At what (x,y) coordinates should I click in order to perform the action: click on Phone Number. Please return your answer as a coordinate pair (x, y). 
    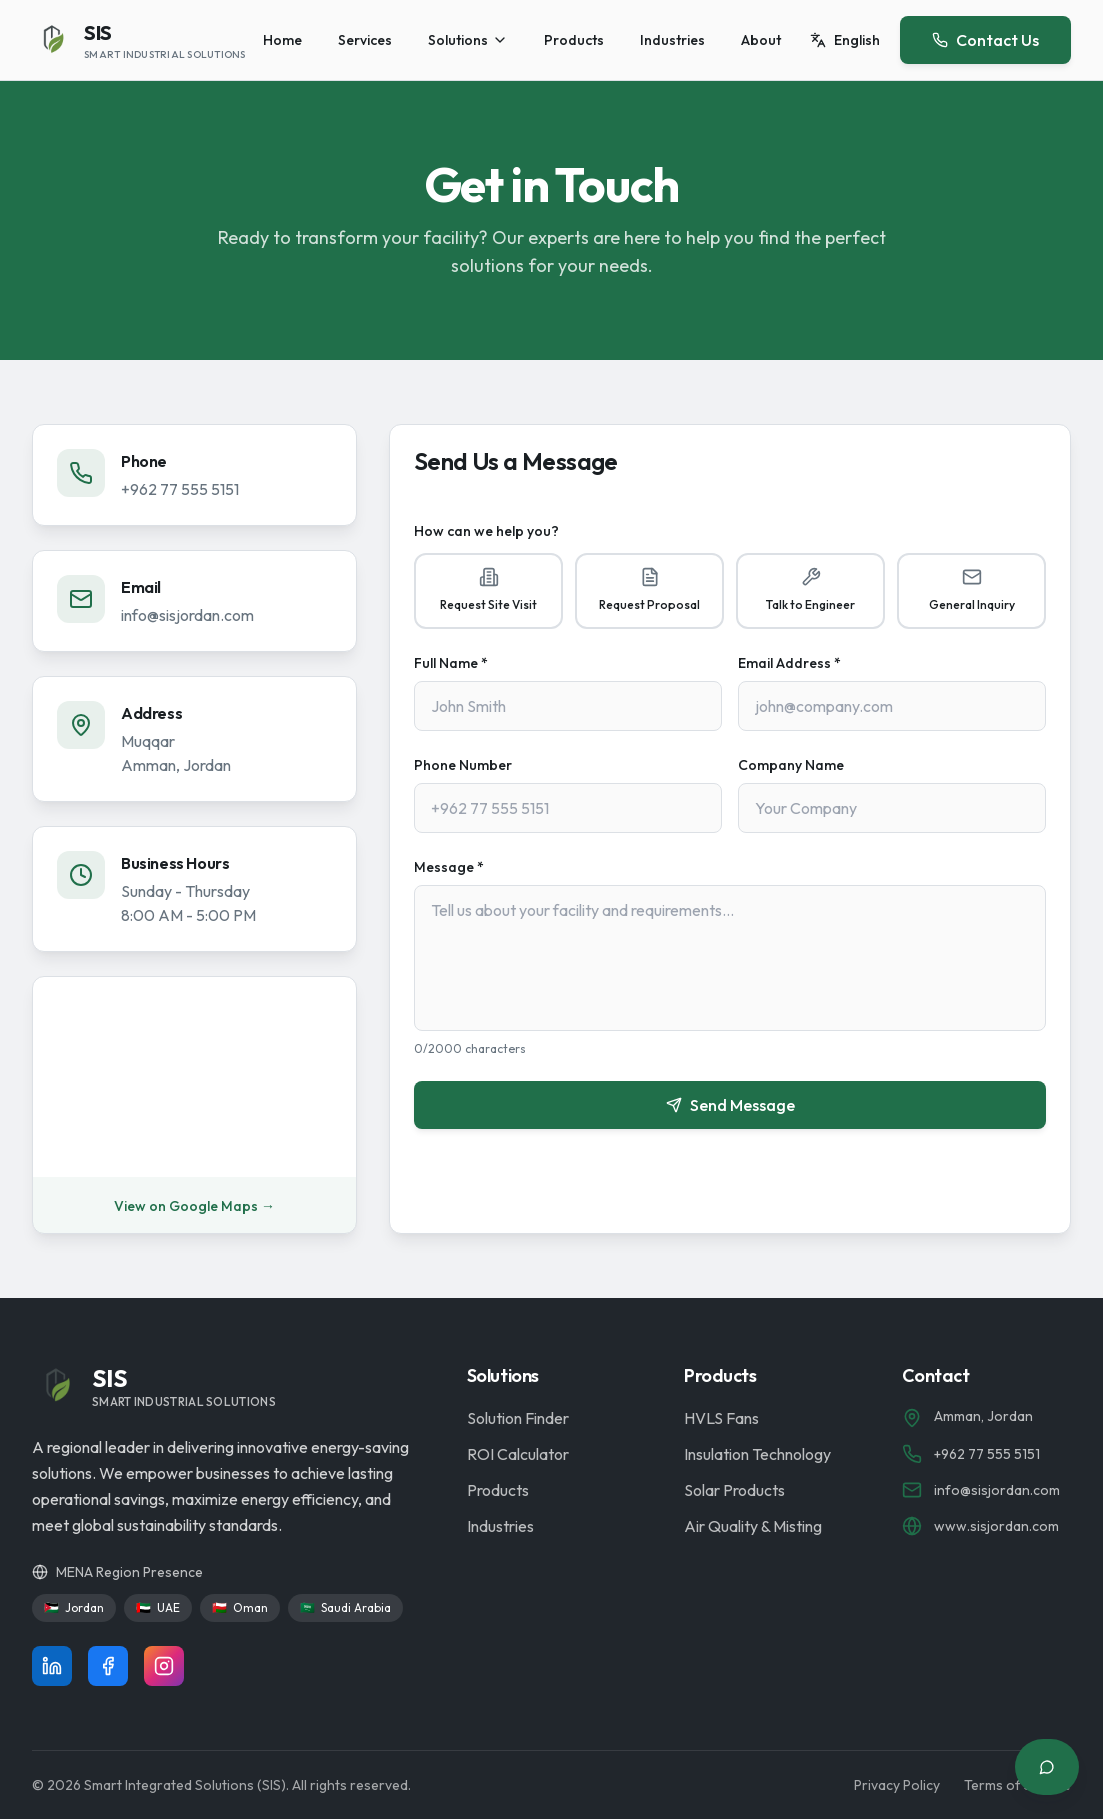
    Looking at the image, I should click on (463, 765).